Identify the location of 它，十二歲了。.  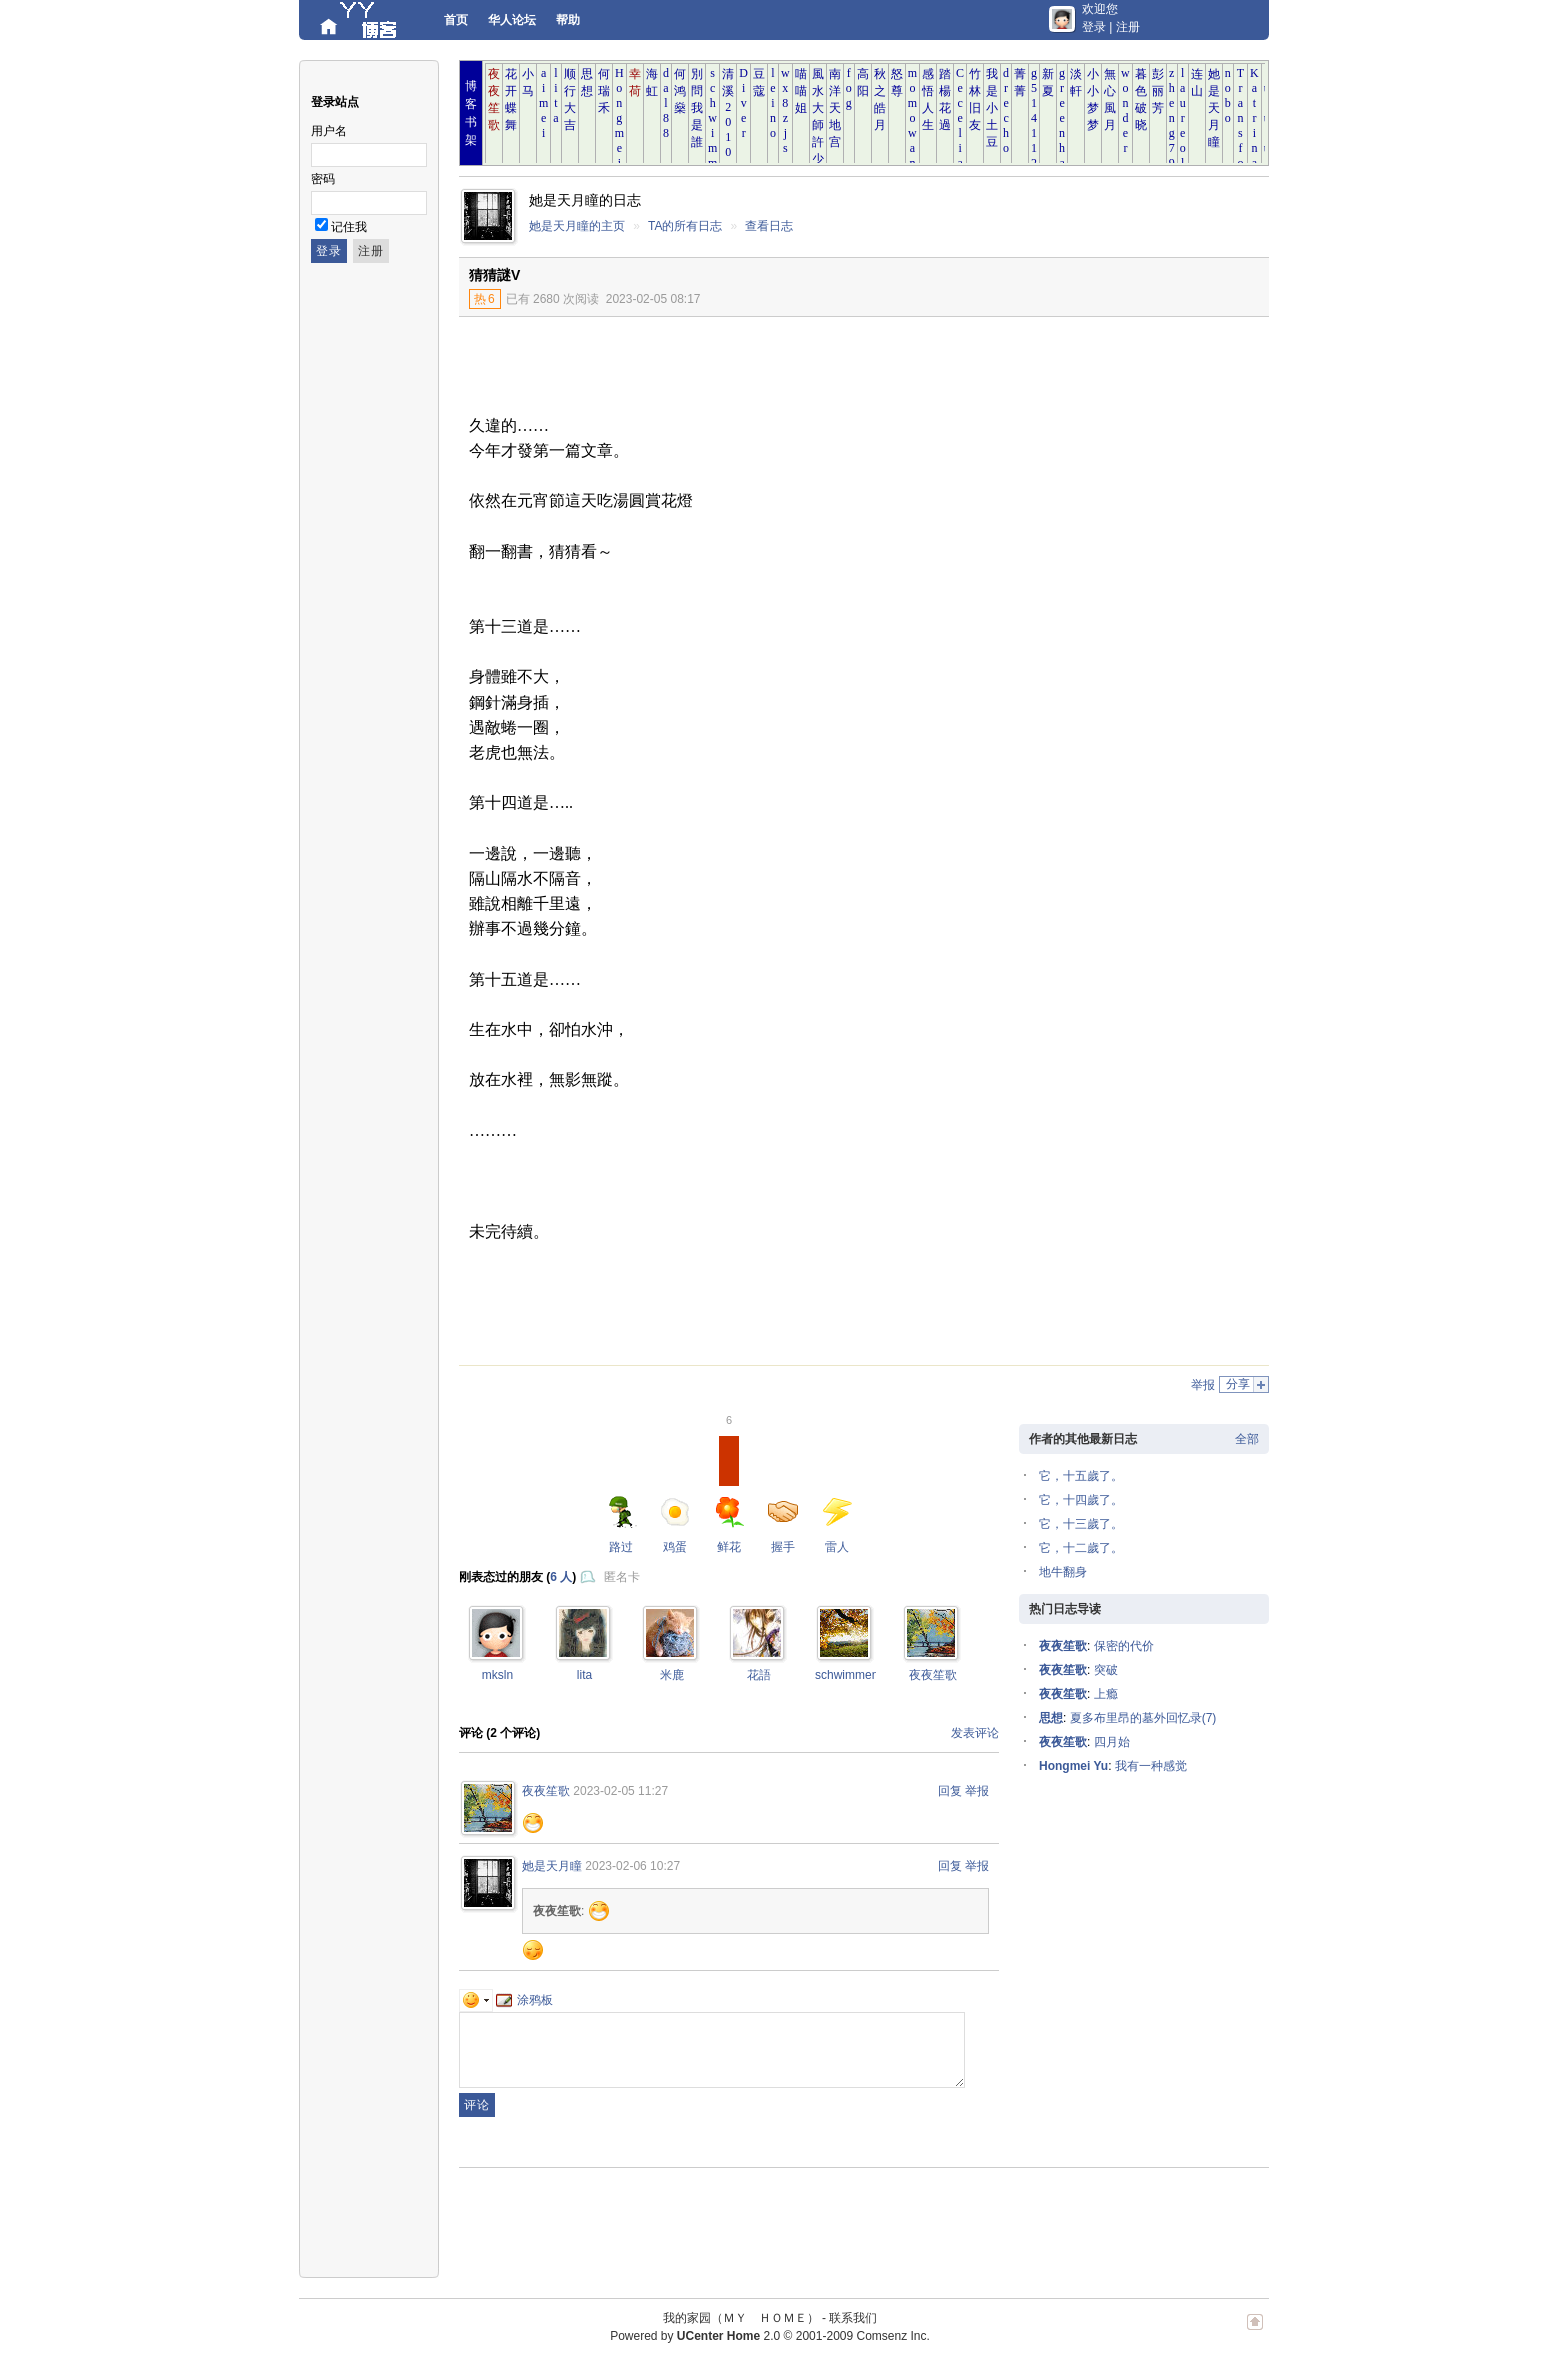
(1081, 1548).